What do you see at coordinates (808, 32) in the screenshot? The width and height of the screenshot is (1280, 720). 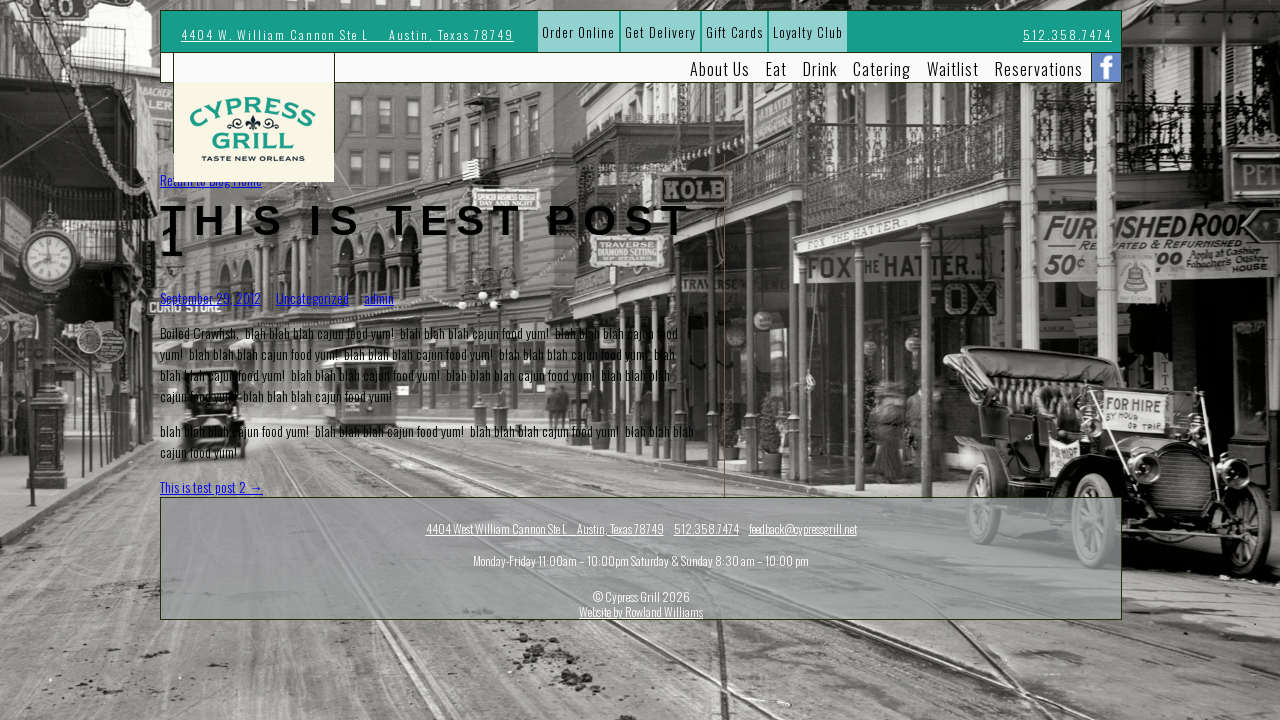 I see `Loyalty Club` at bounding box center [808, 32].